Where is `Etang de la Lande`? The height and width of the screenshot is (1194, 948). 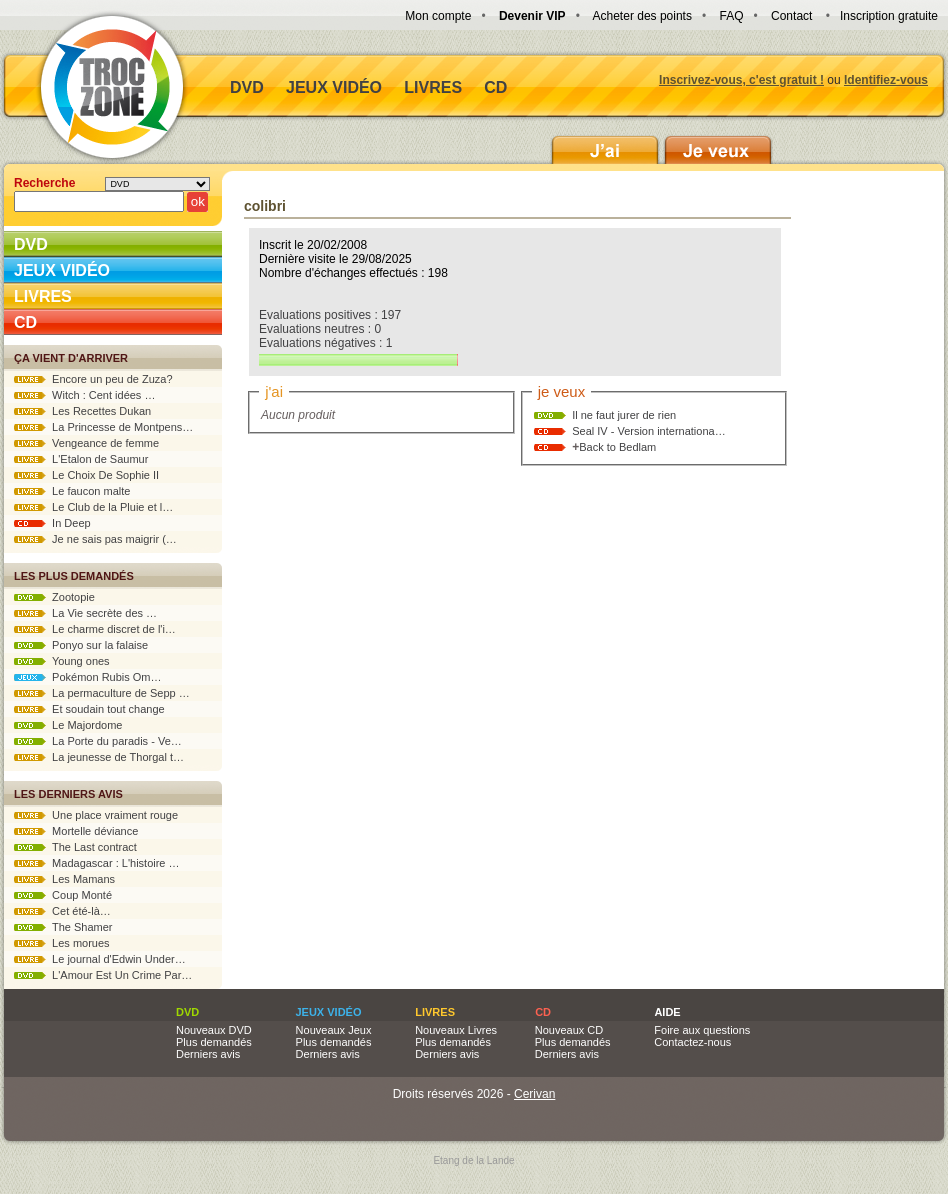 Etang de la Lande is located at coordinates (473, 1160).